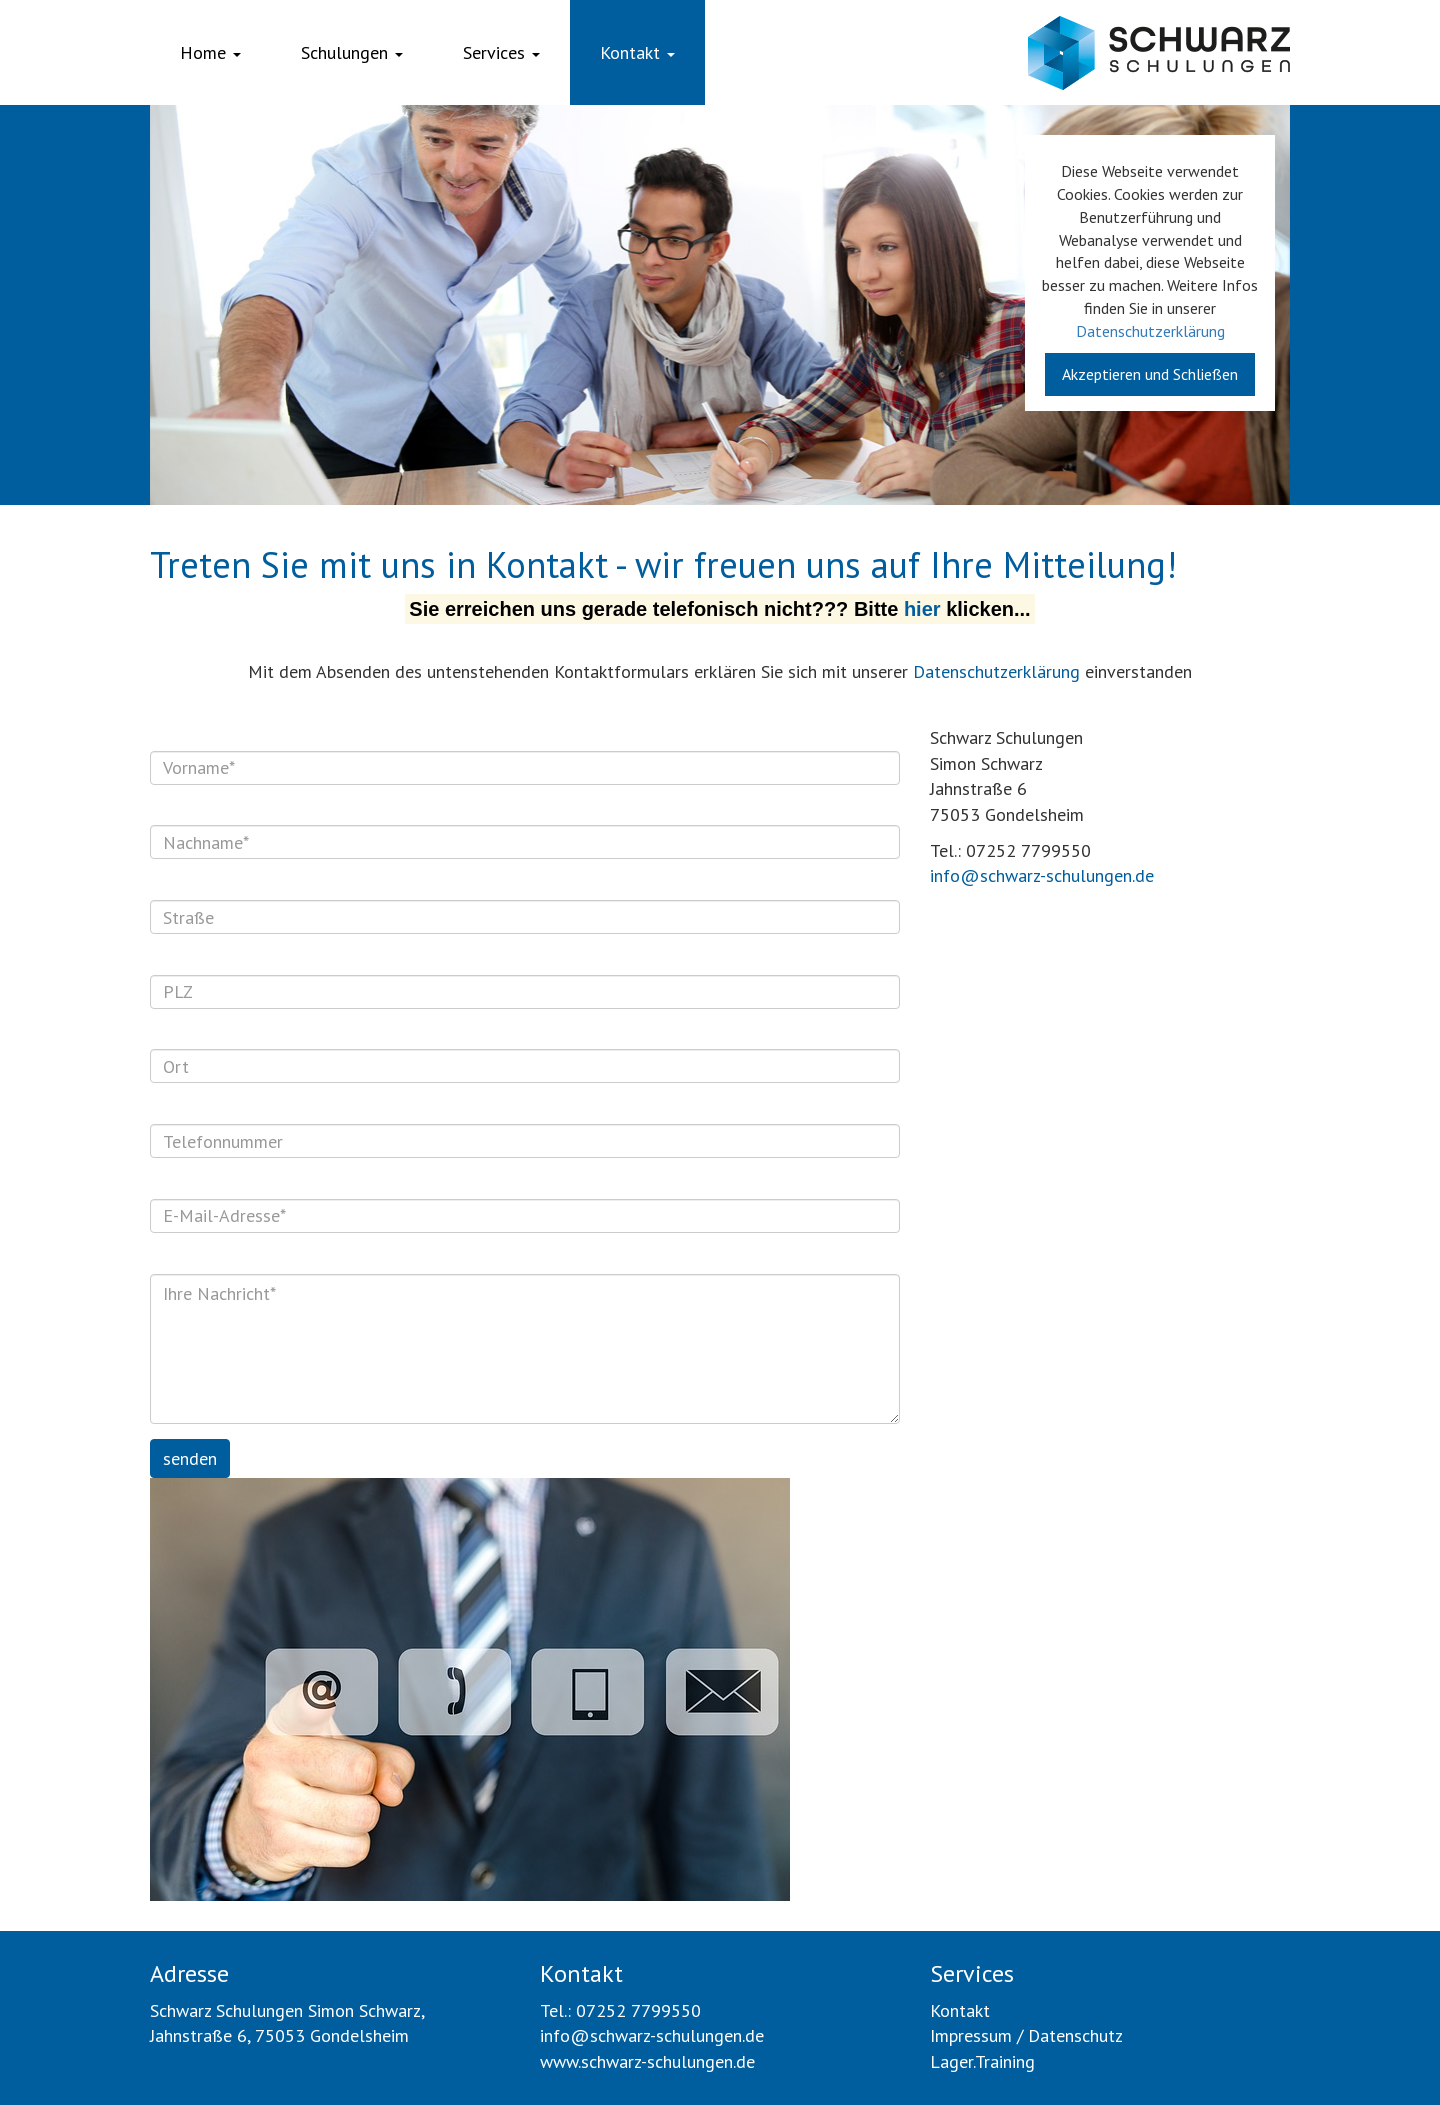  What do you see at coordinates (1042, 875) in the screenshot?
I see `info@schwarz-schulungen.de` at bounding box center [1042, 875].